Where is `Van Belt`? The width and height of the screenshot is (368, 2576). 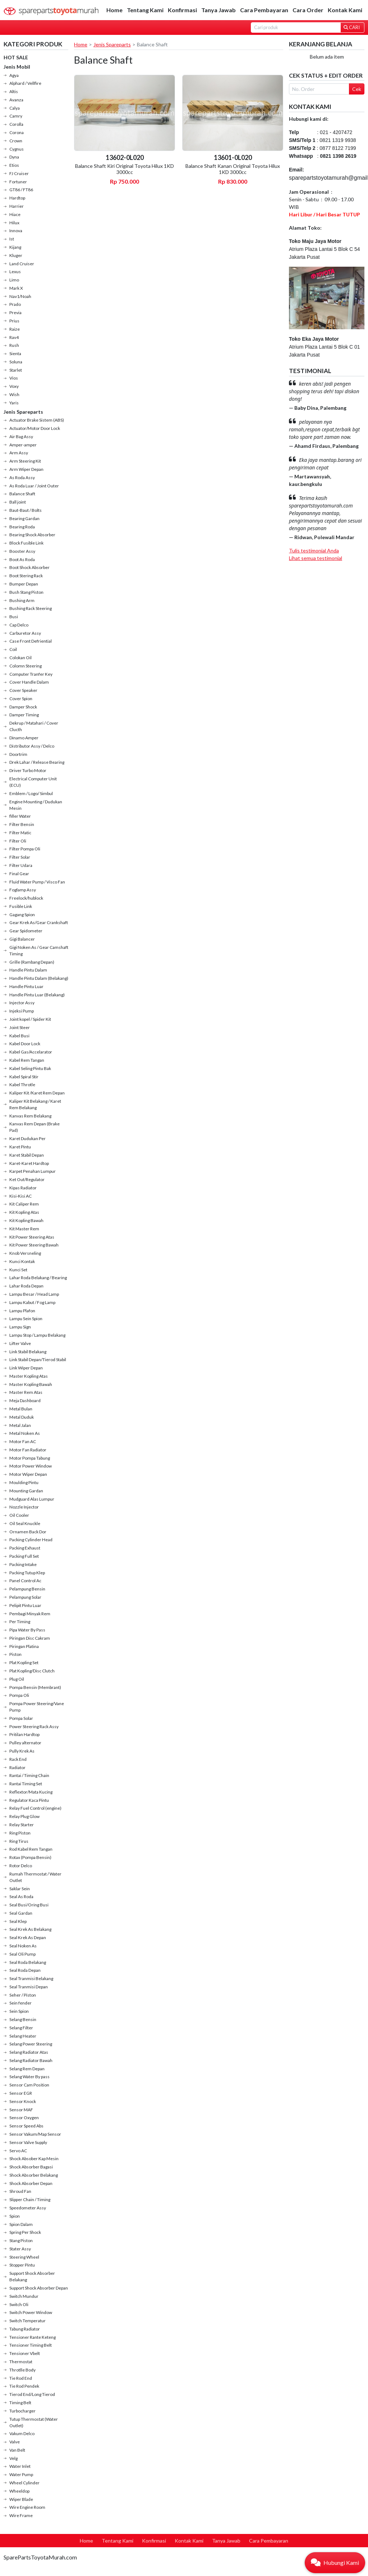 Van Belt is located at coordinates (17, 2450).